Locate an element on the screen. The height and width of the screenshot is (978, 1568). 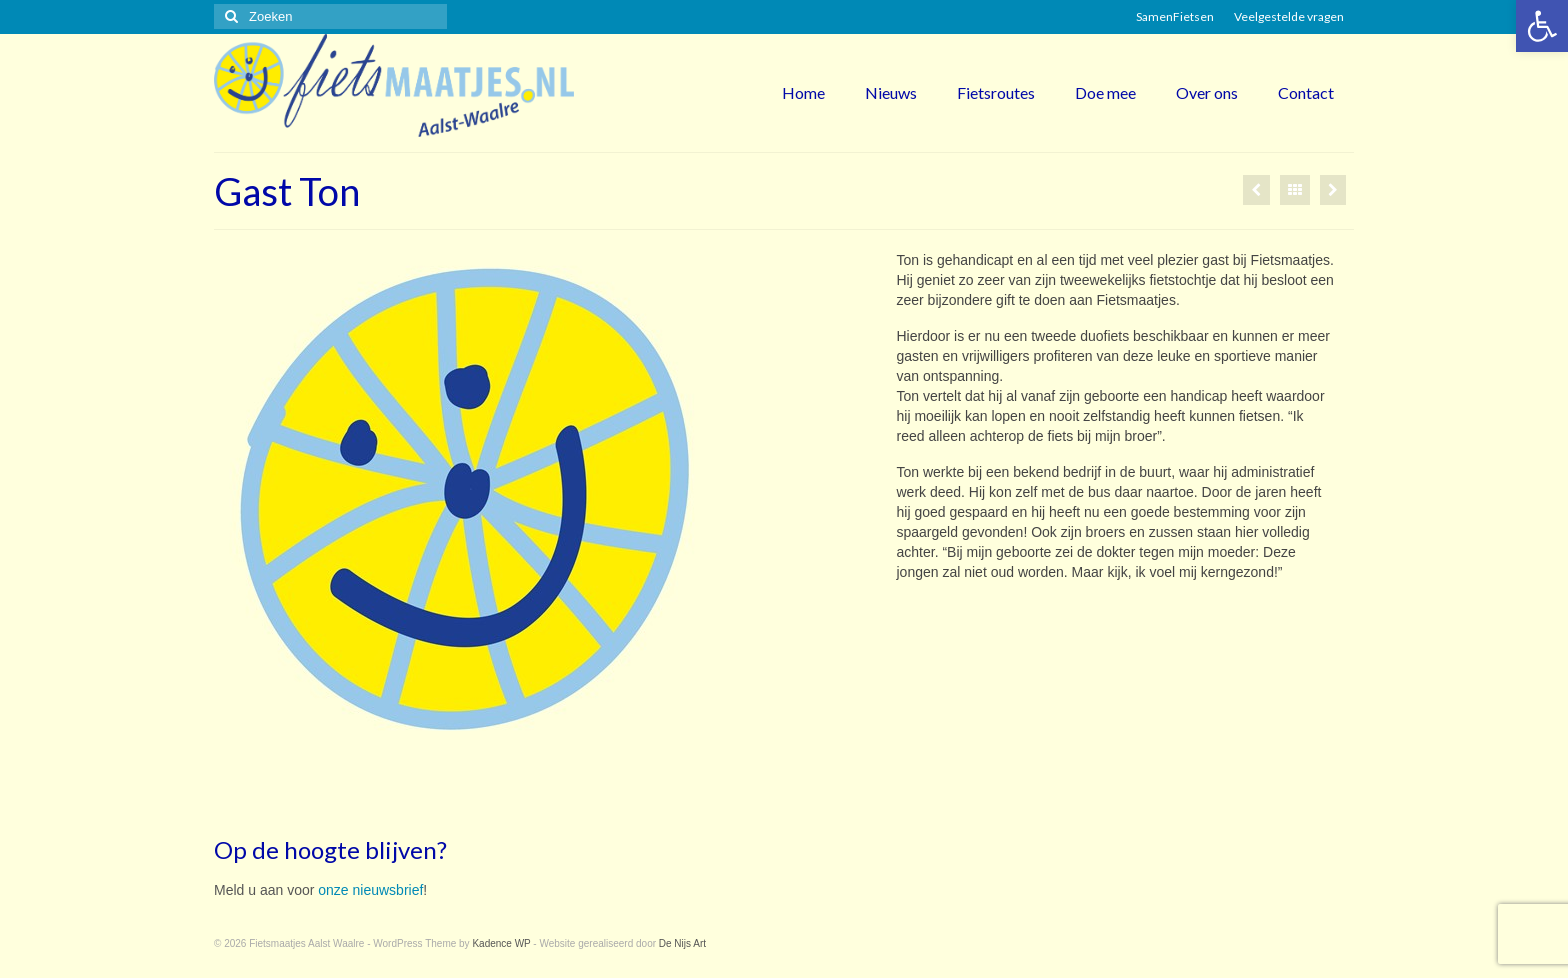
[button] is located at coordinates (1542, 26).